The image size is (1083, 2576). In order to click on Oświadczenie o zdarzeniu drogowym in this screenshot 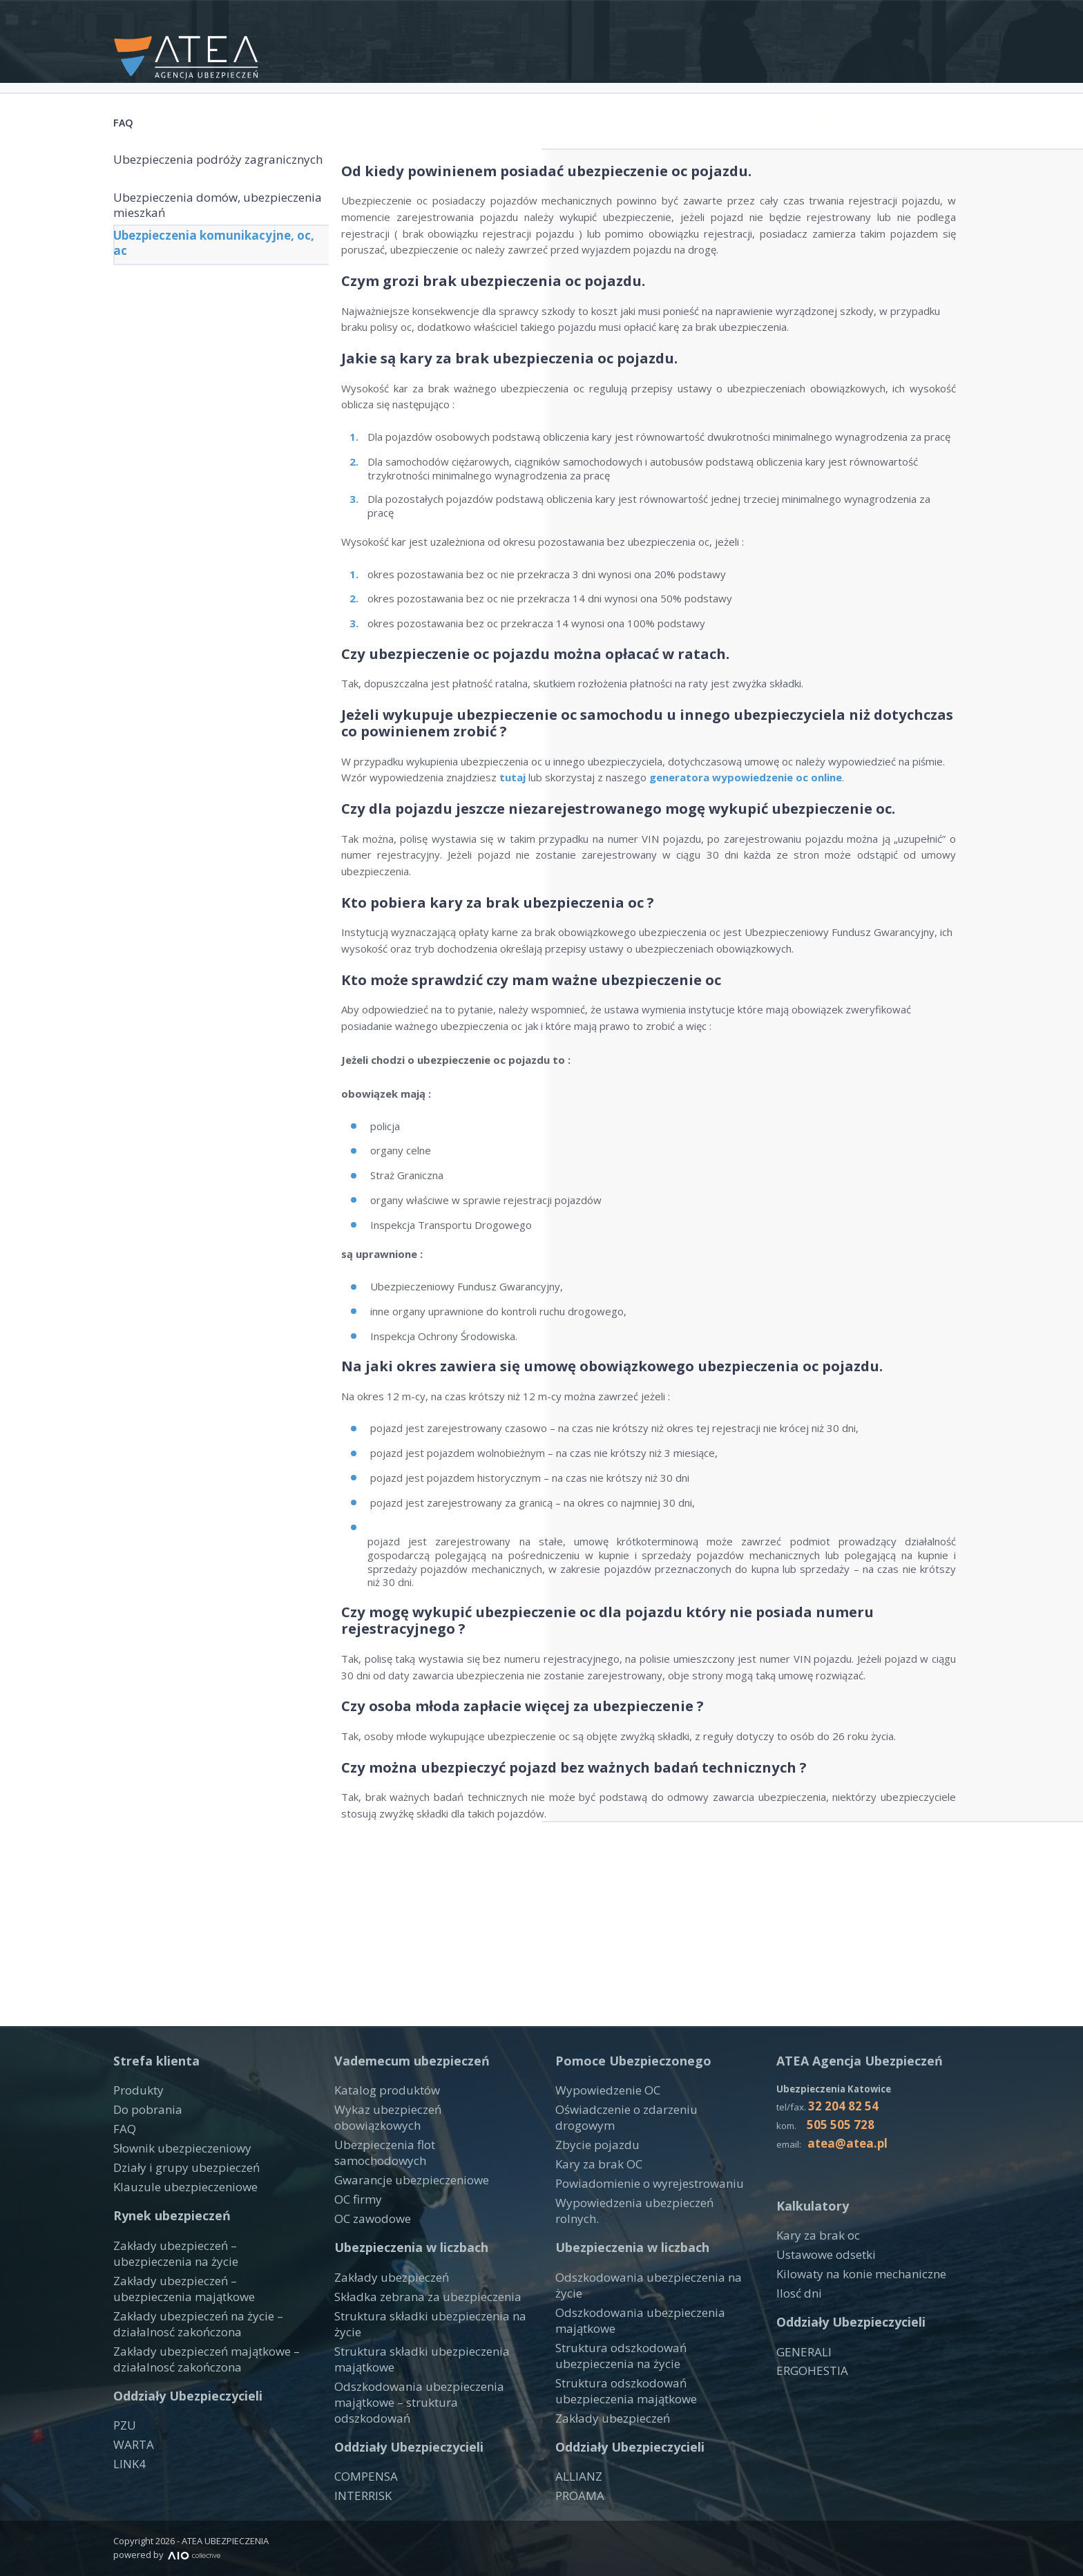, I will do `click(644, 2166)`.